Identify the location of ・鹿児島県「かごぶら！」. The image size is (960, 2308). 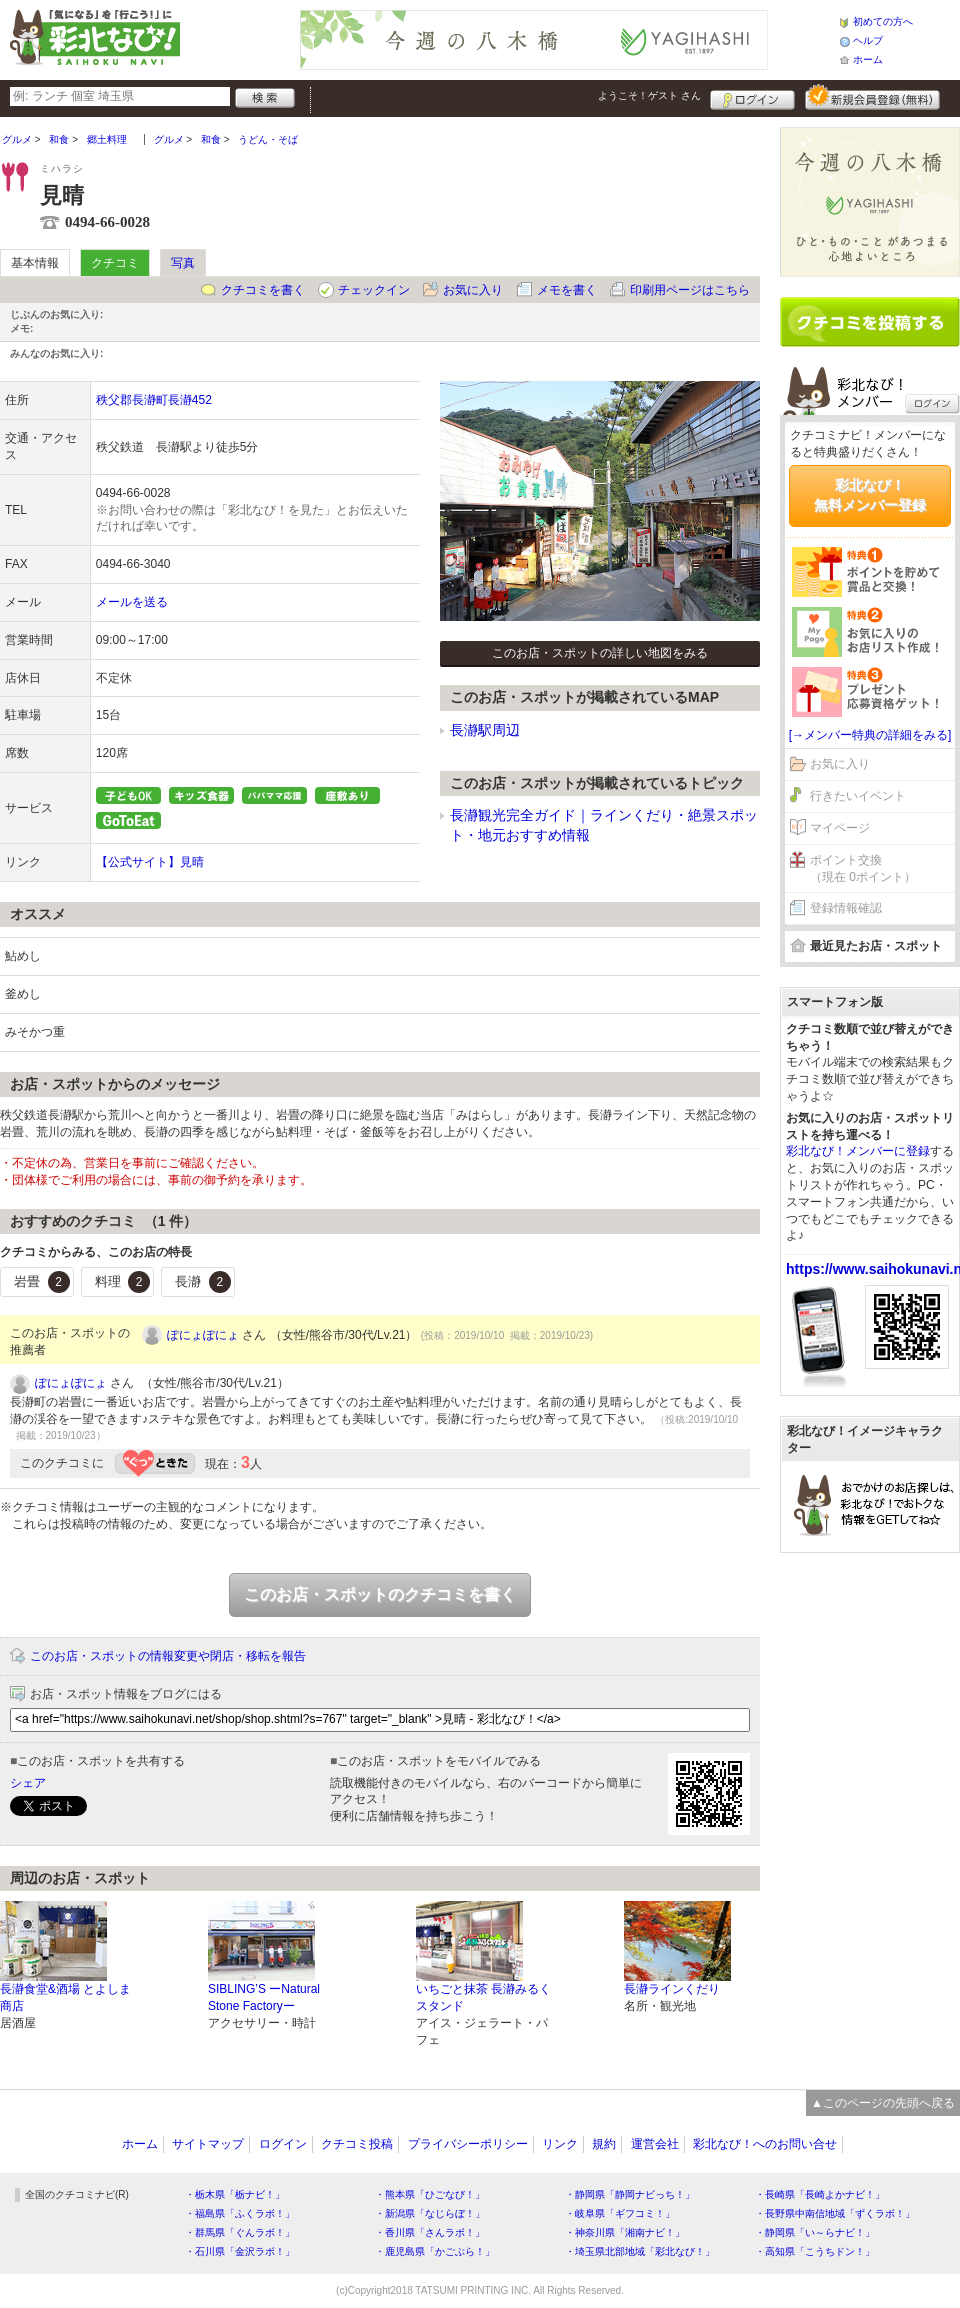
(435, 2251).